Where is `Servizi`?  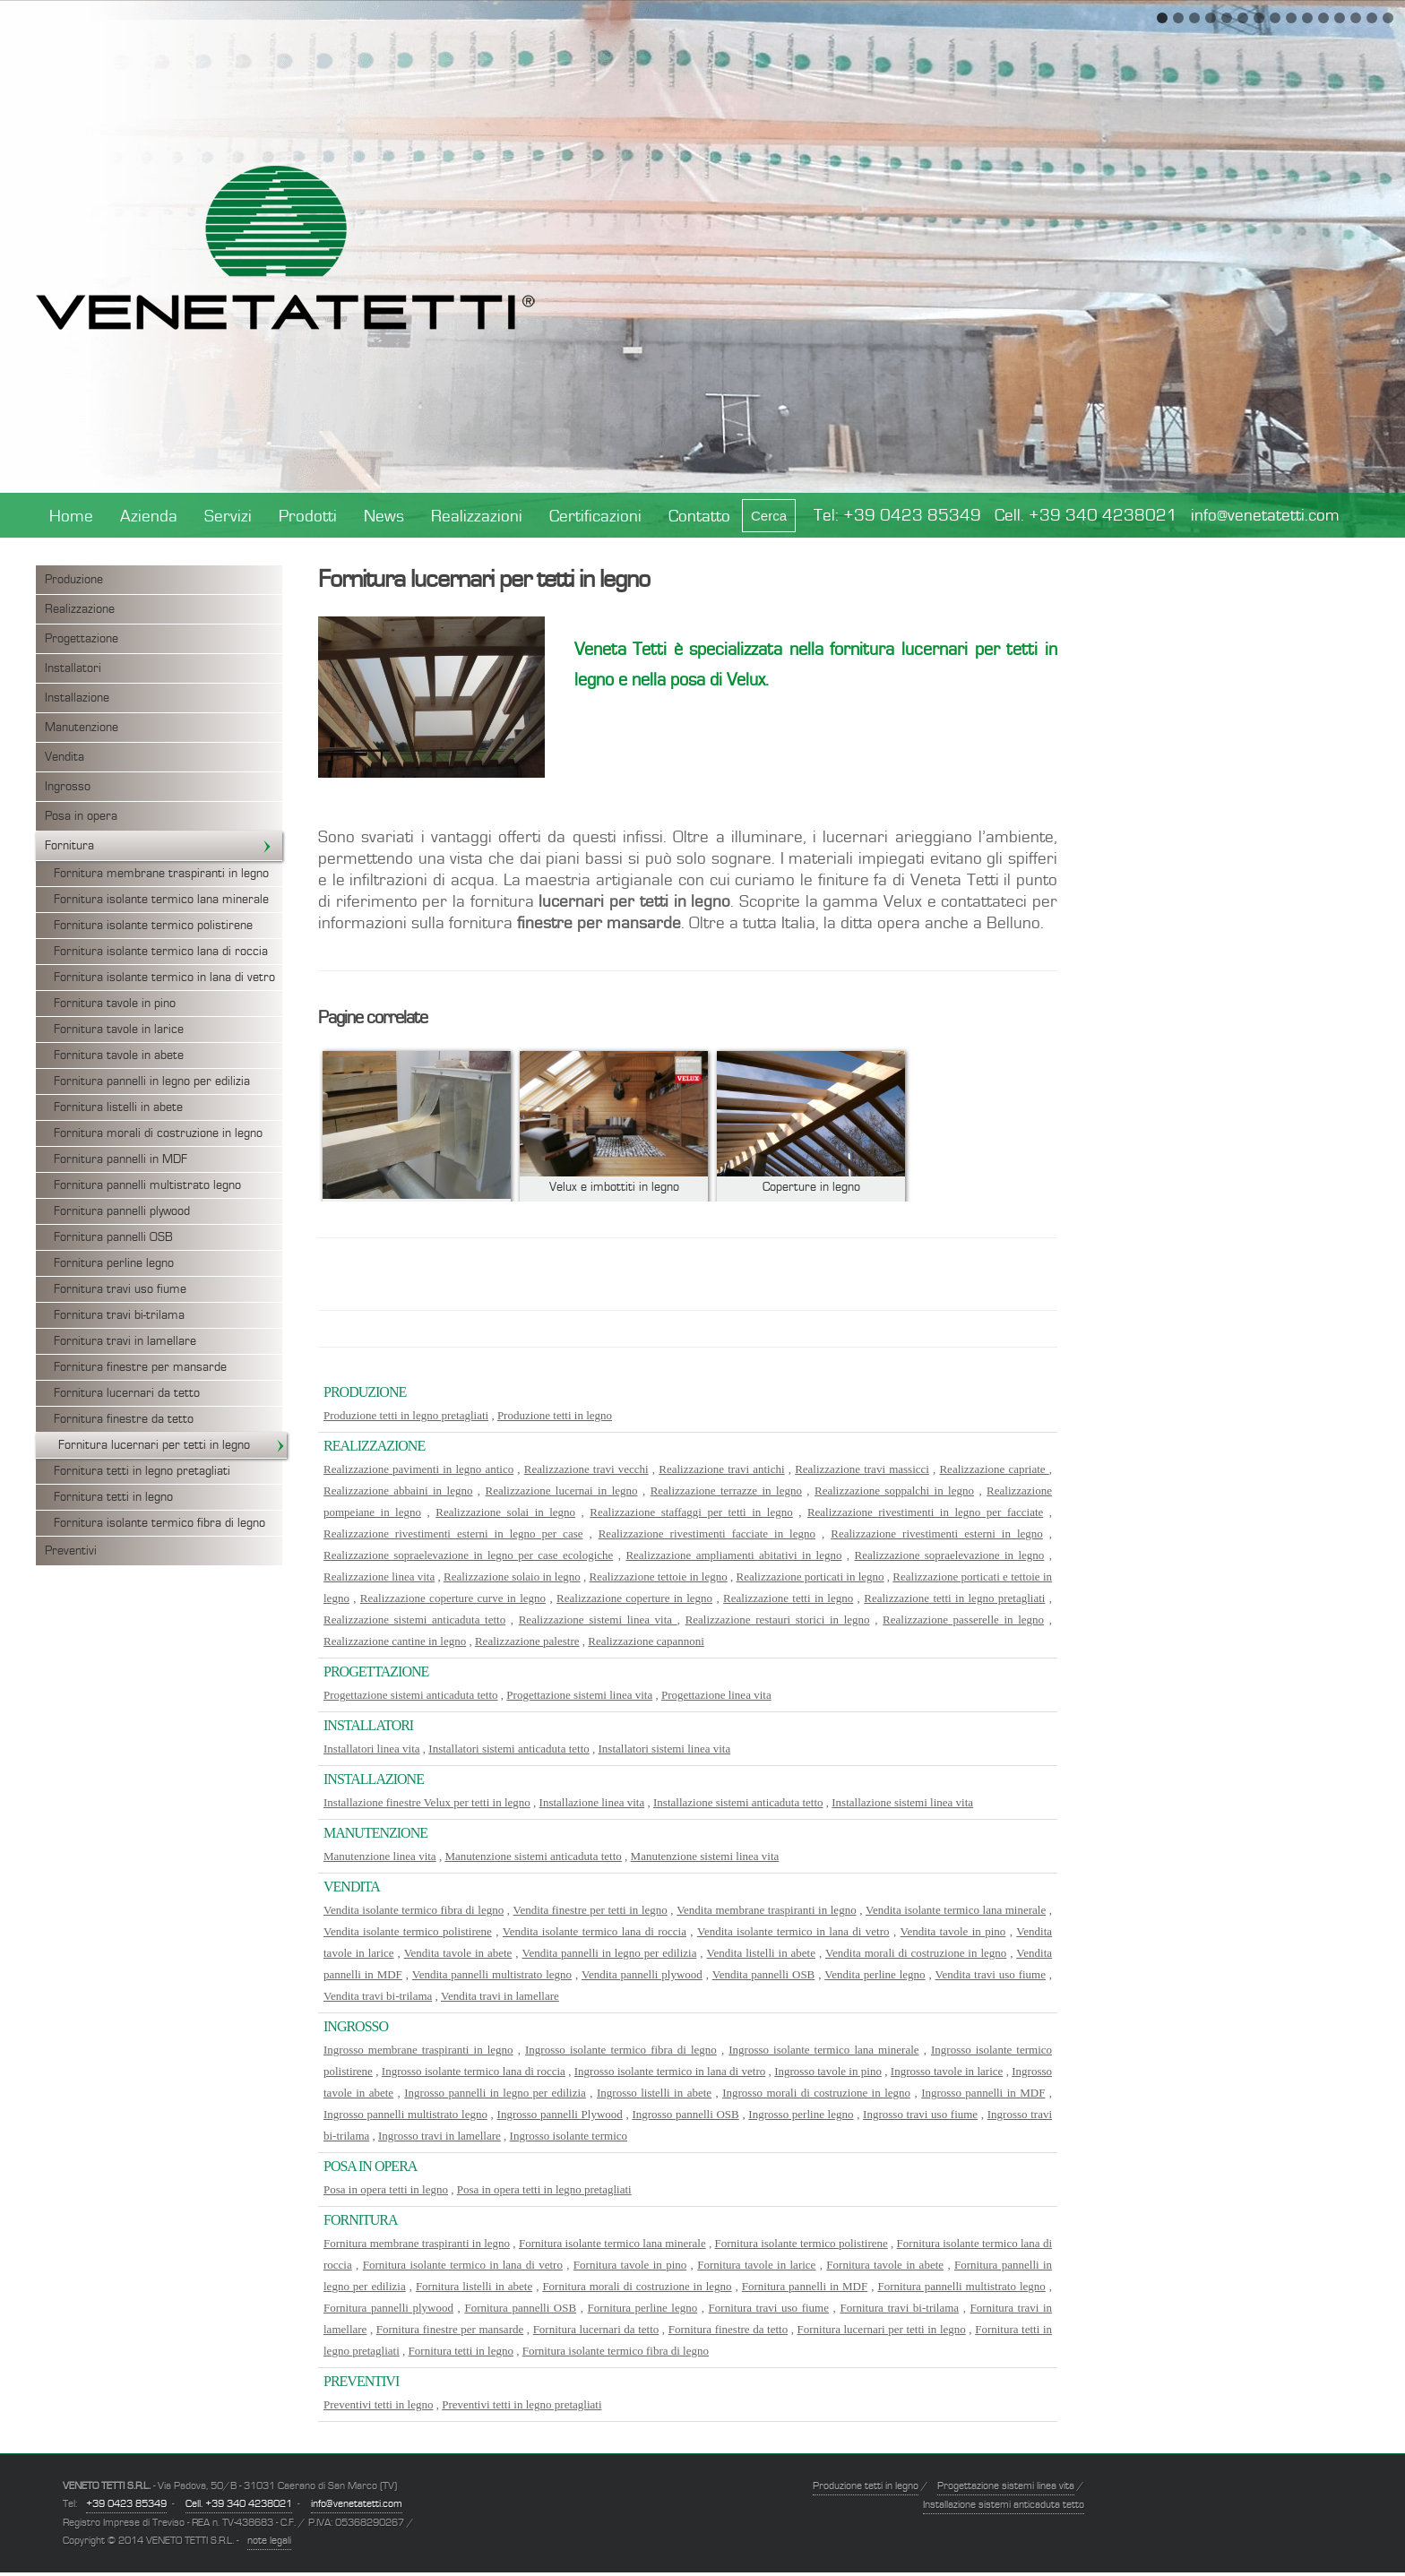
Servizi is located at coordinates (228, 516).